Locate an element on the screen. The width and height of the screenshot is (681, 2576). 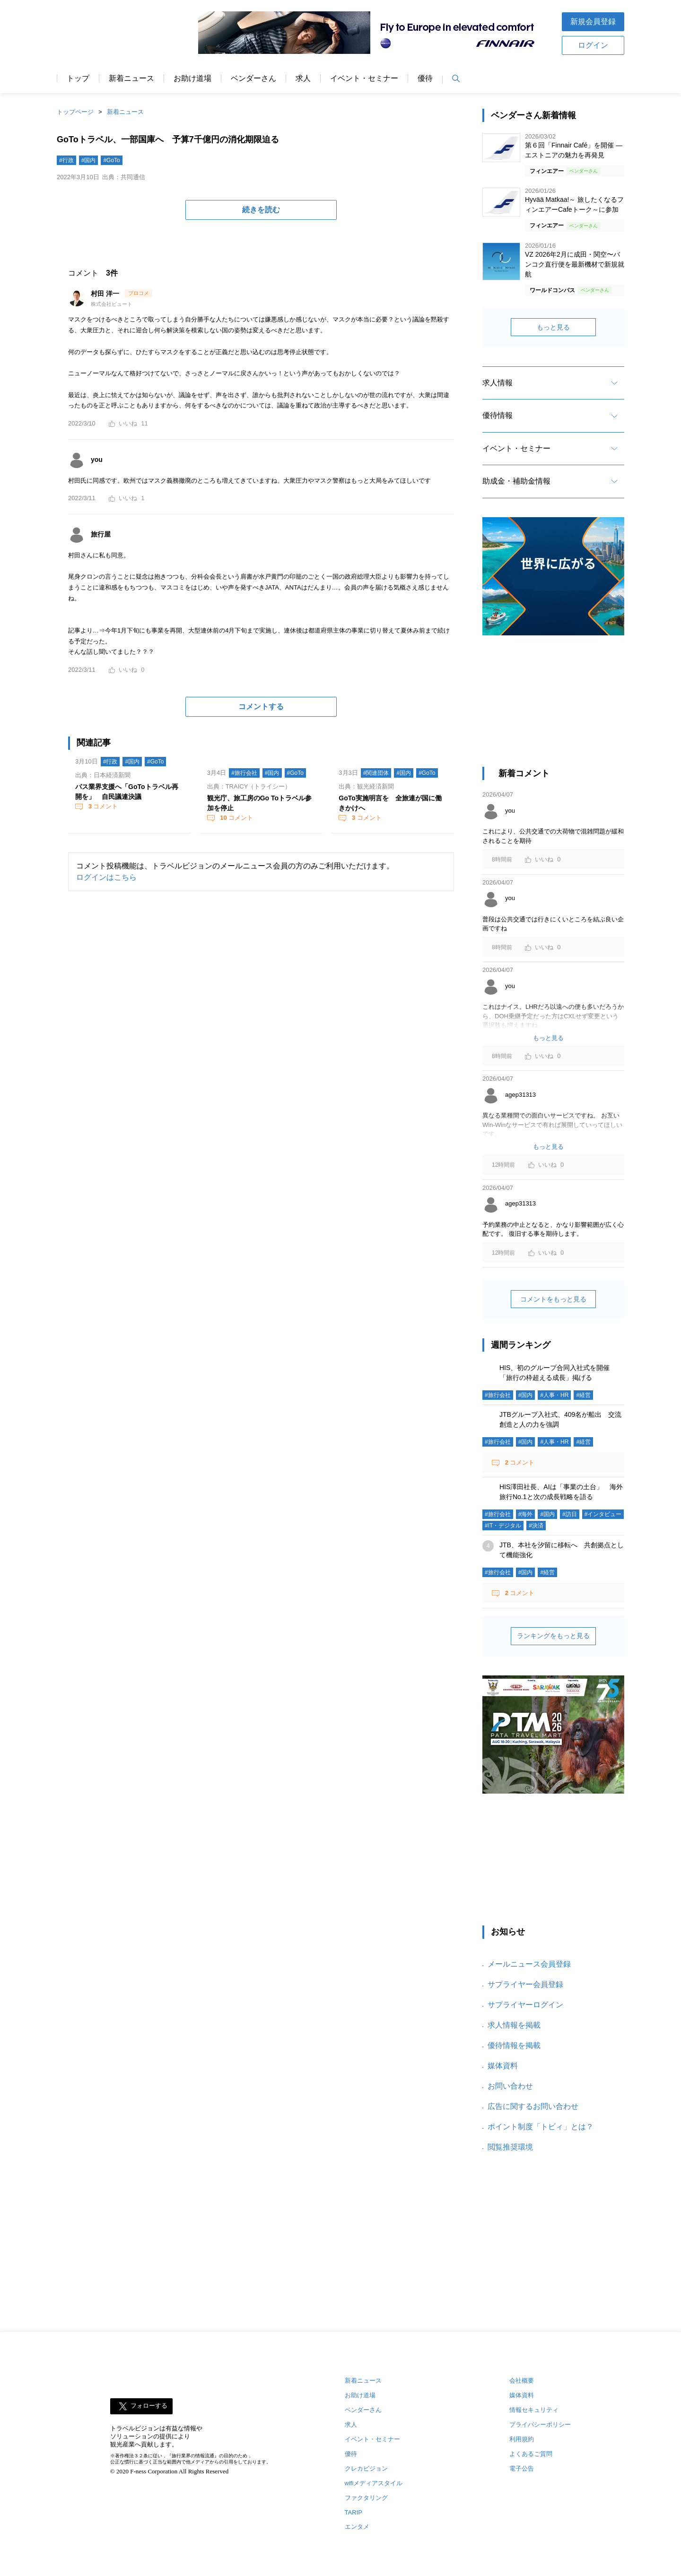
もっと見る is located at coordinates (553, 327).